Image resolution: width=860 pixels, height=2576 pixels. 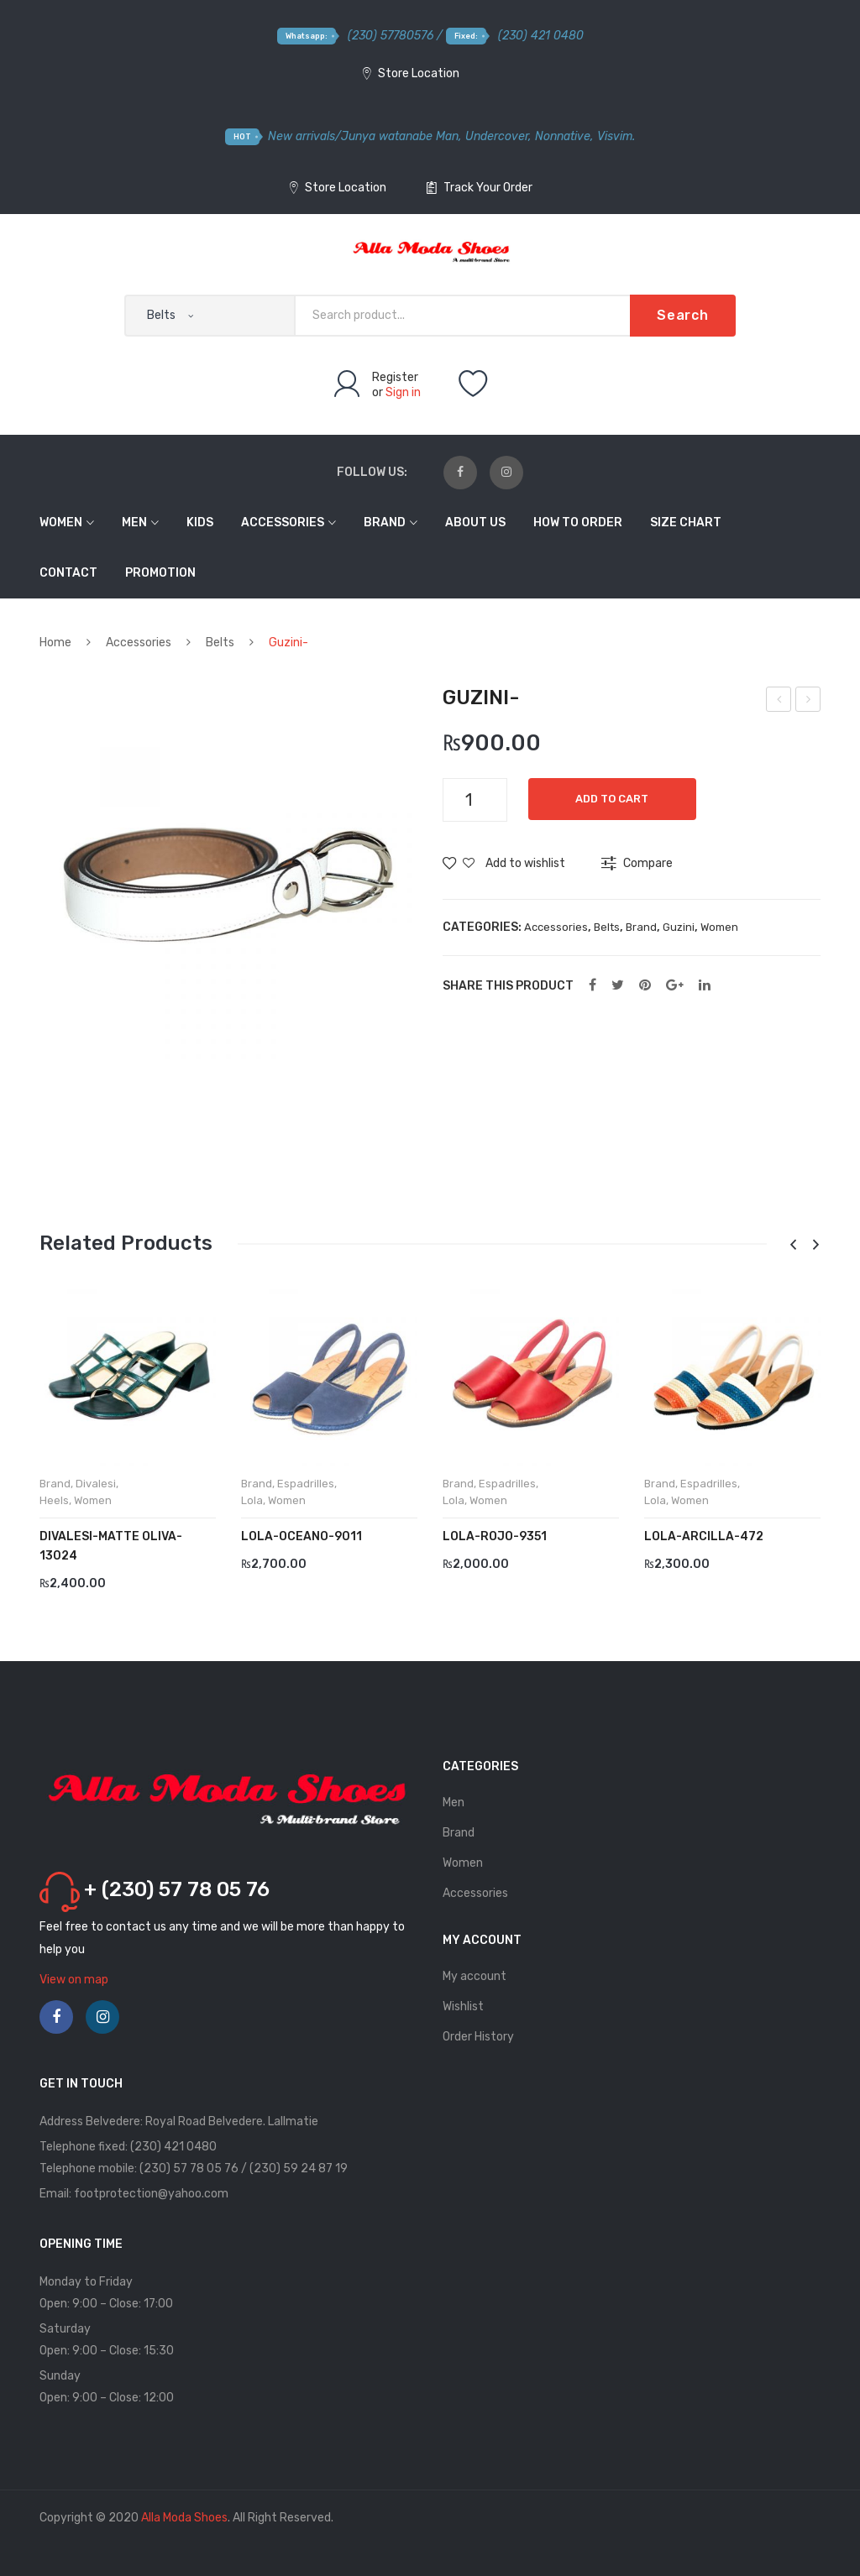 I want to click on Order History, so click(x=478, y=2037).